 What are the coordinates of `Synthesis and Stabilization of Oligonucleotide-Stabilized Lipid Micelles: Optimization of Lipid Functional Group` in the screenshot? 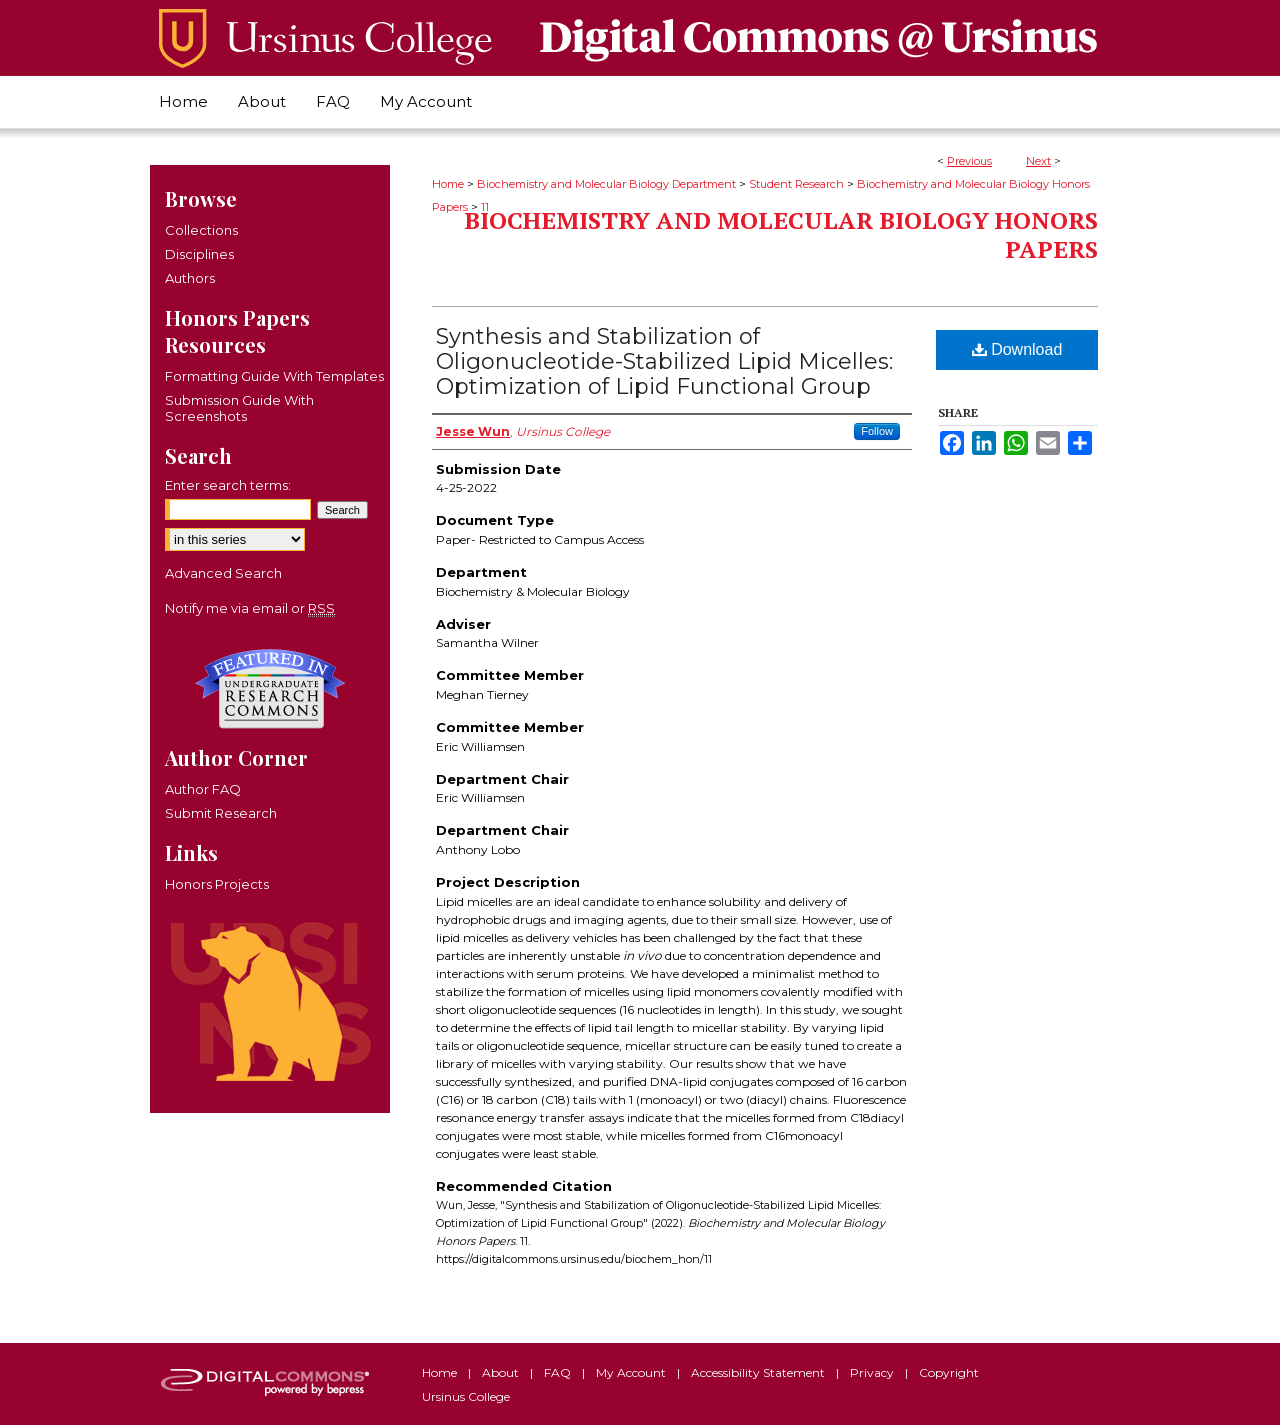 It's located at (664, 361).